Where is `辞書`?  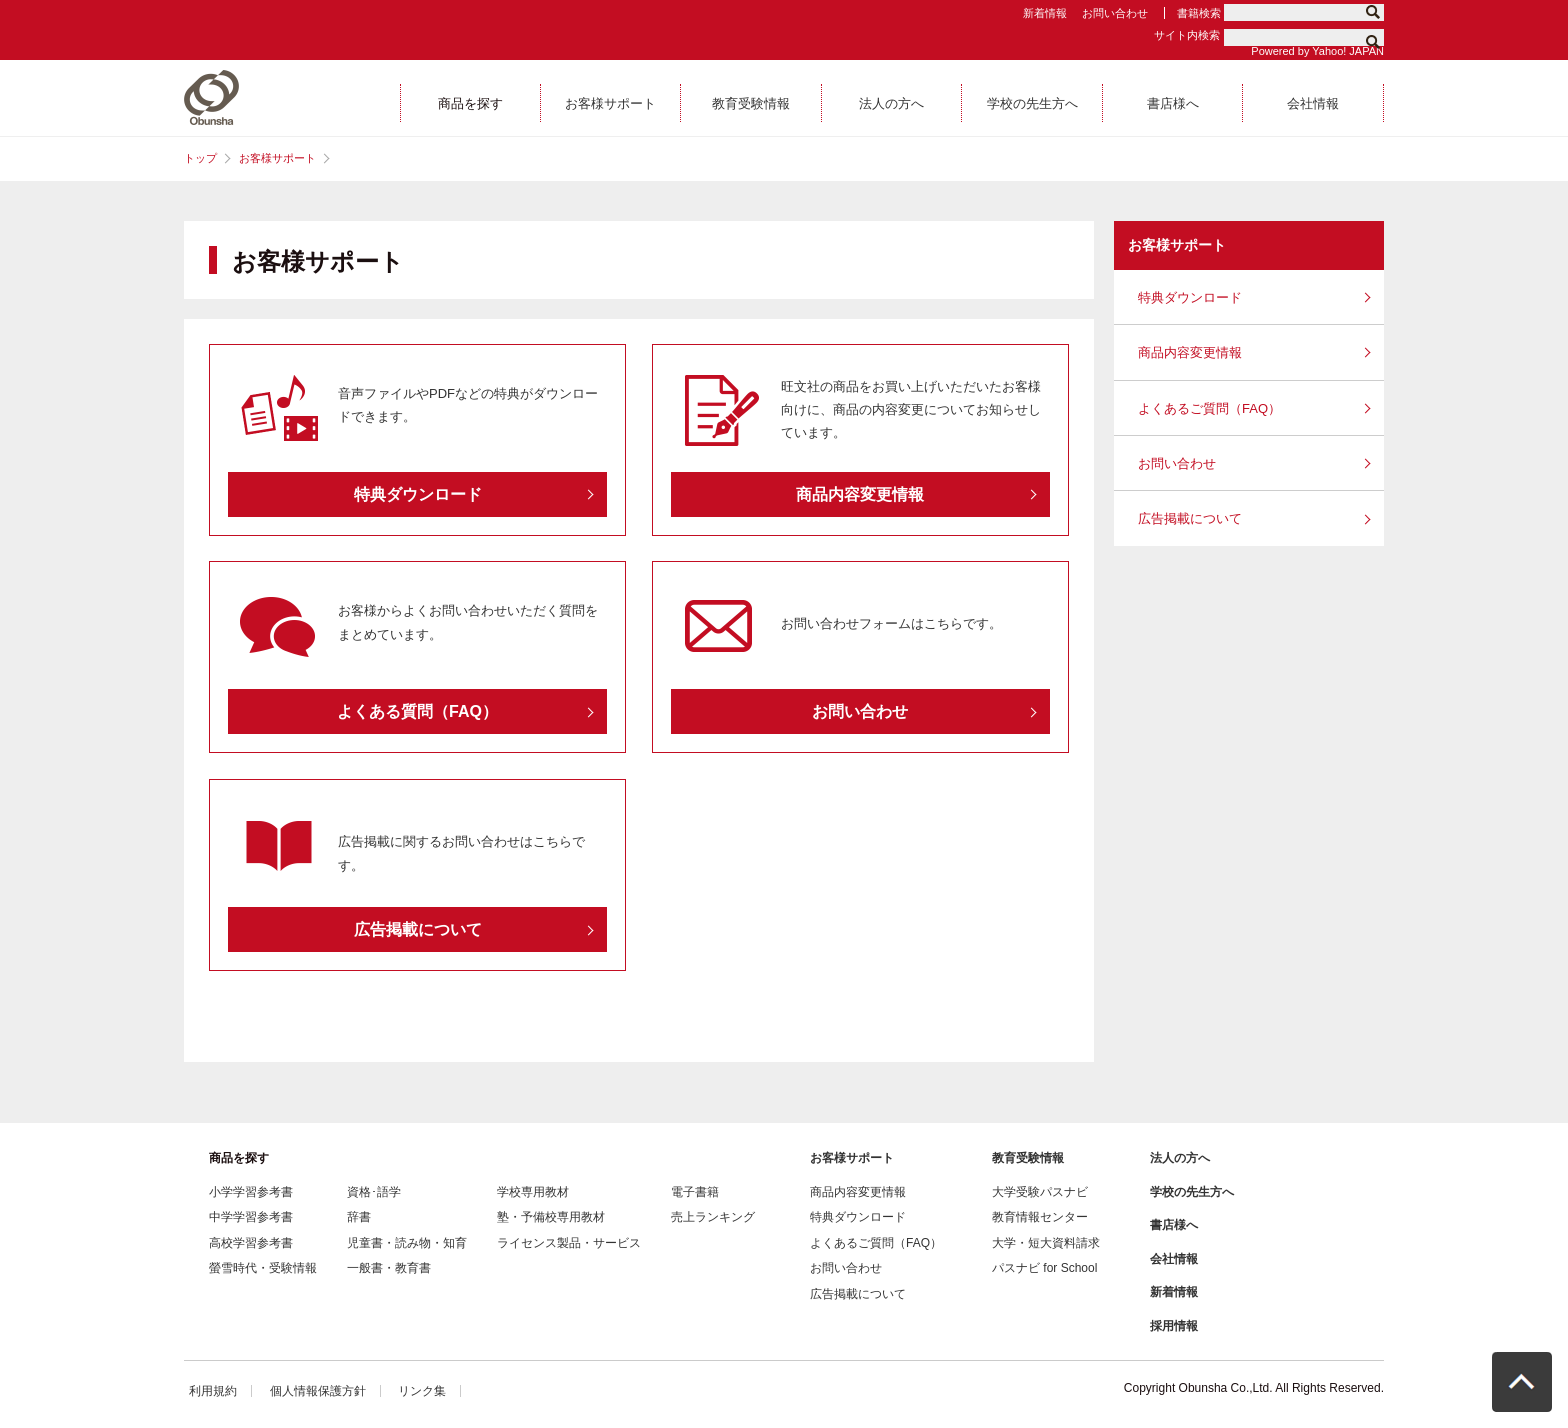
辞書 is located at coordinates (359, 1217).